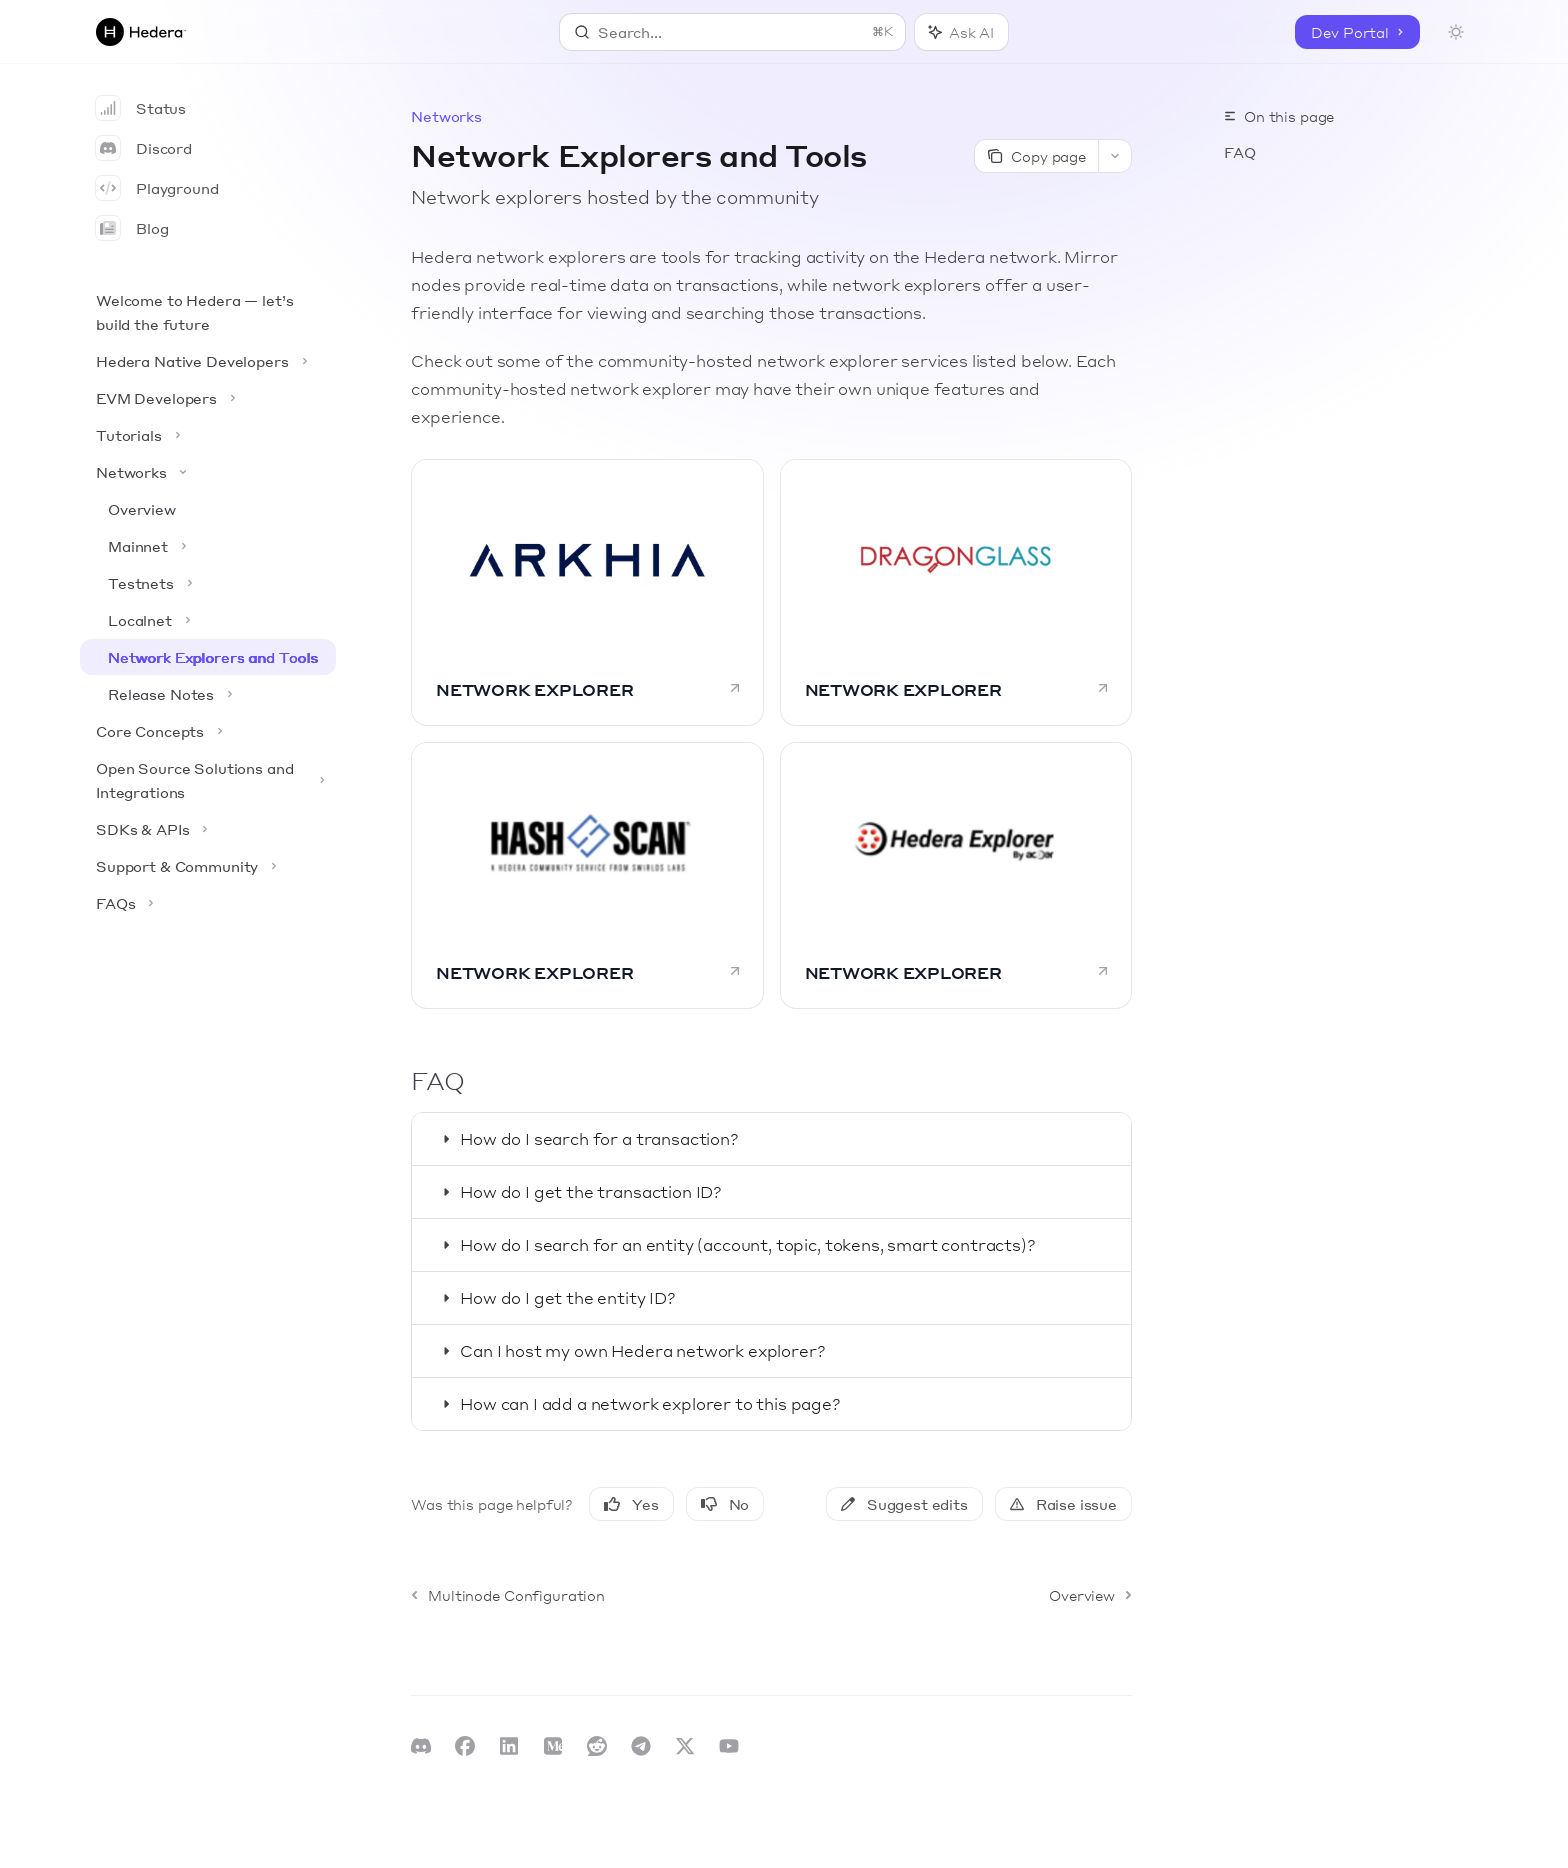 This screenshot has width=1568, height=1868. What do you see at coordinates (1036, 156) in the screenshot?
I see `[Copy page]` at bounding box center [1036, 156].